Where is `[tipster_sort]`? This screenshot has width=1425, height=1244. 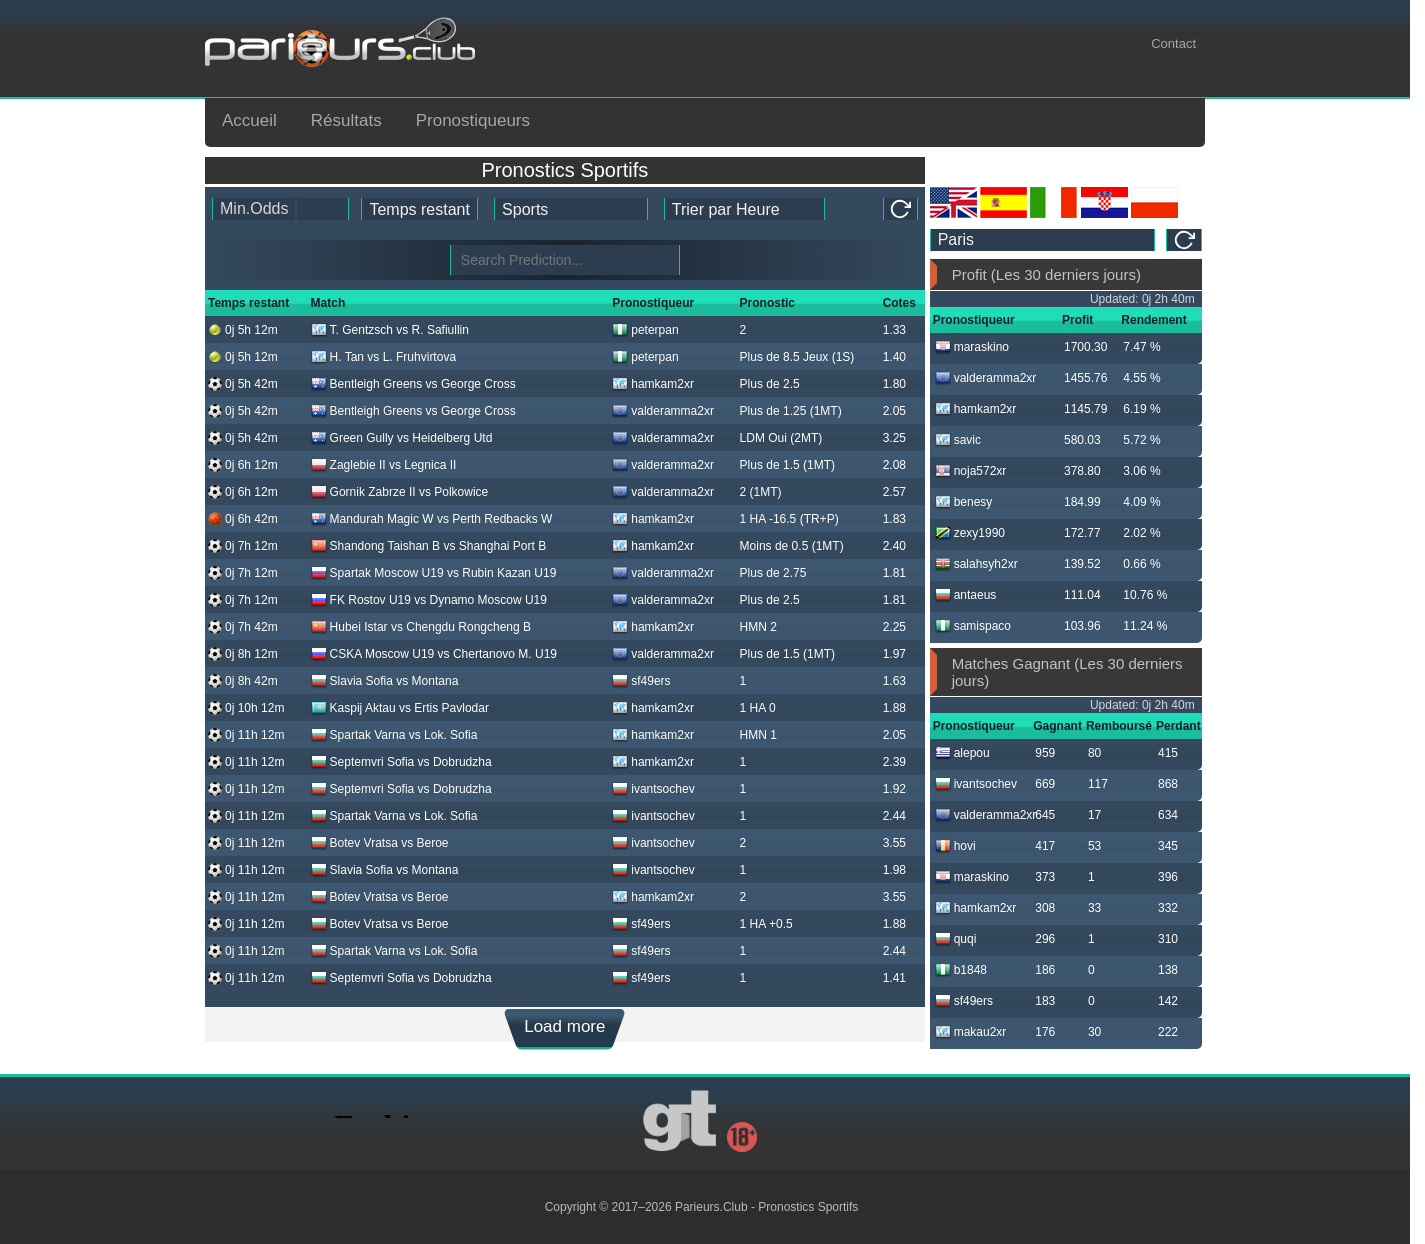
[tipster_sort] is located at coordinates (744, 209).